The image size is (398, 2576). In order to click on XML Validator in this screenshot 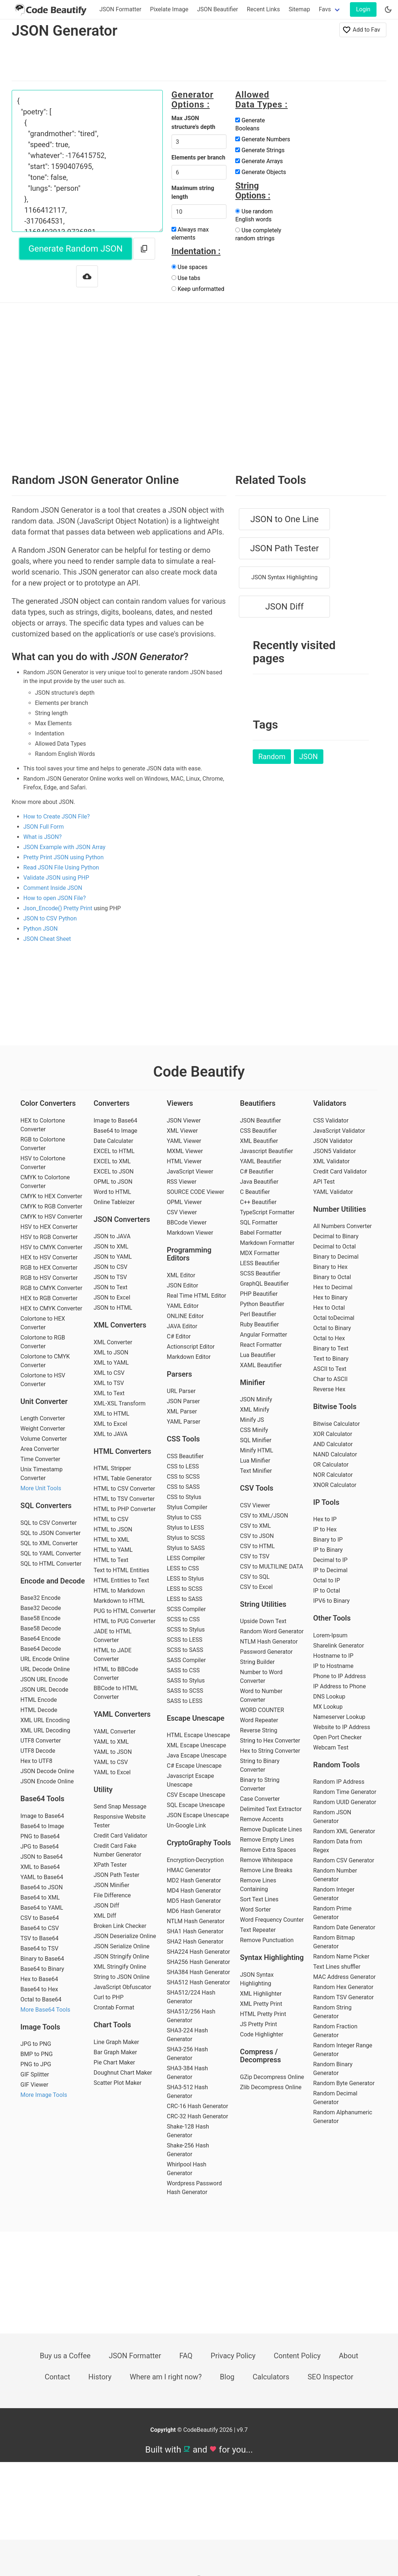, I will do `click(331, 1161)`.